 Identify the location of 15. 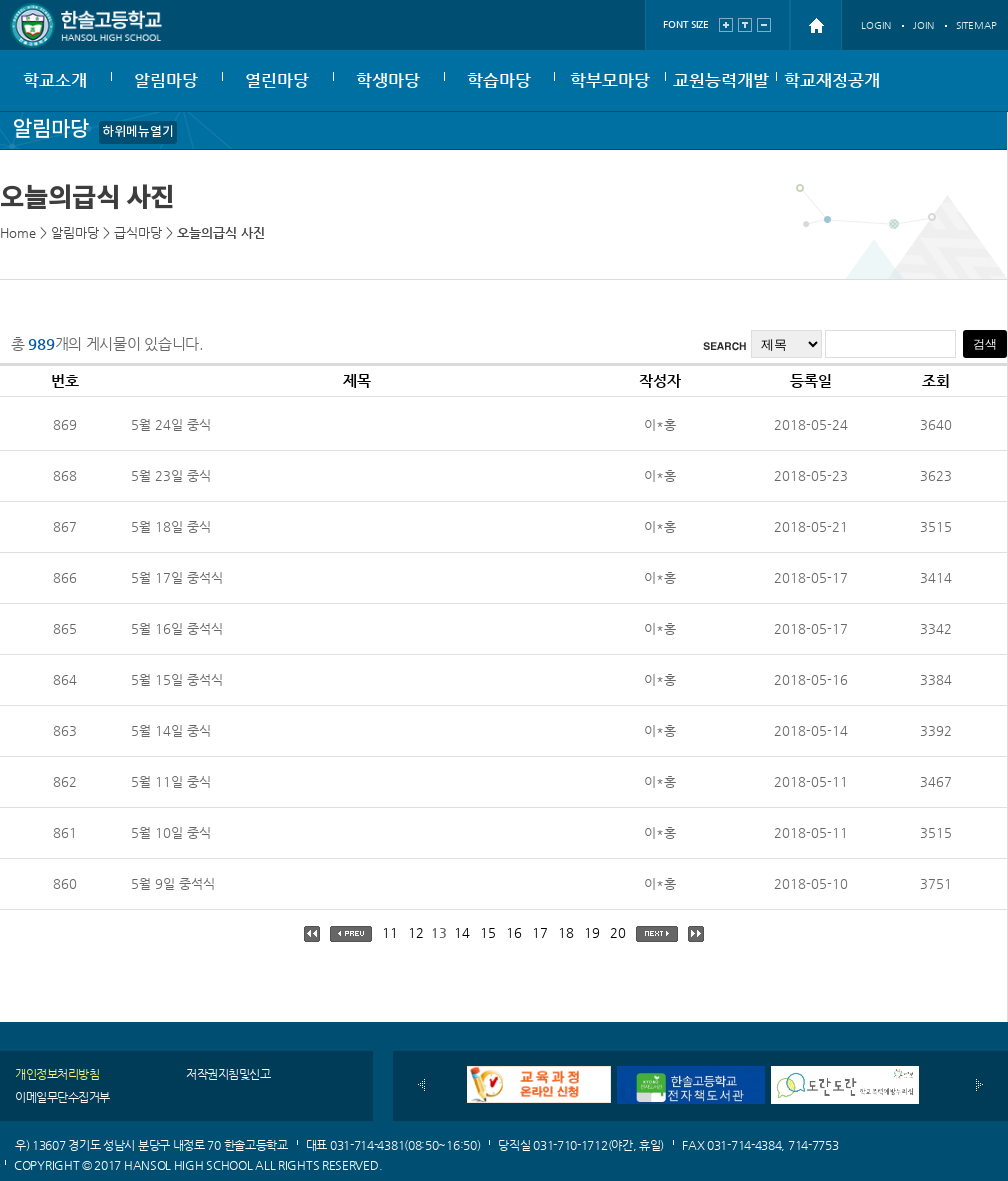
(488, 932).